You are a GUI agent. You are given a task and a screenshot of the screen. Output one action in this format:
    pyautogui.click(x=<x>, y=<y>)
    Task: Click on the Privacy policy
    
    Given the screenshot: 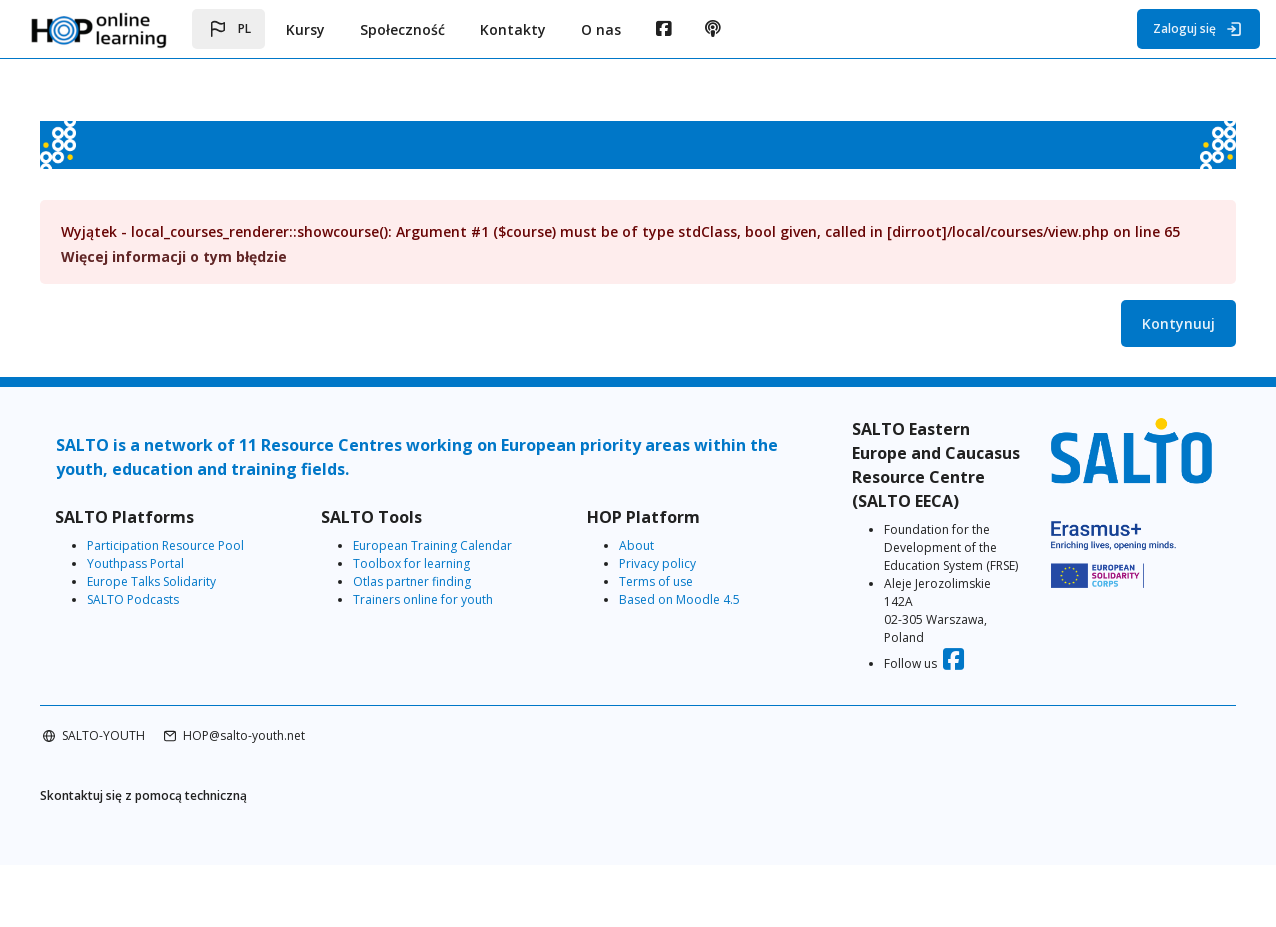 What is the action you would take?
    pyautogui.click(x=661, y=581)
    